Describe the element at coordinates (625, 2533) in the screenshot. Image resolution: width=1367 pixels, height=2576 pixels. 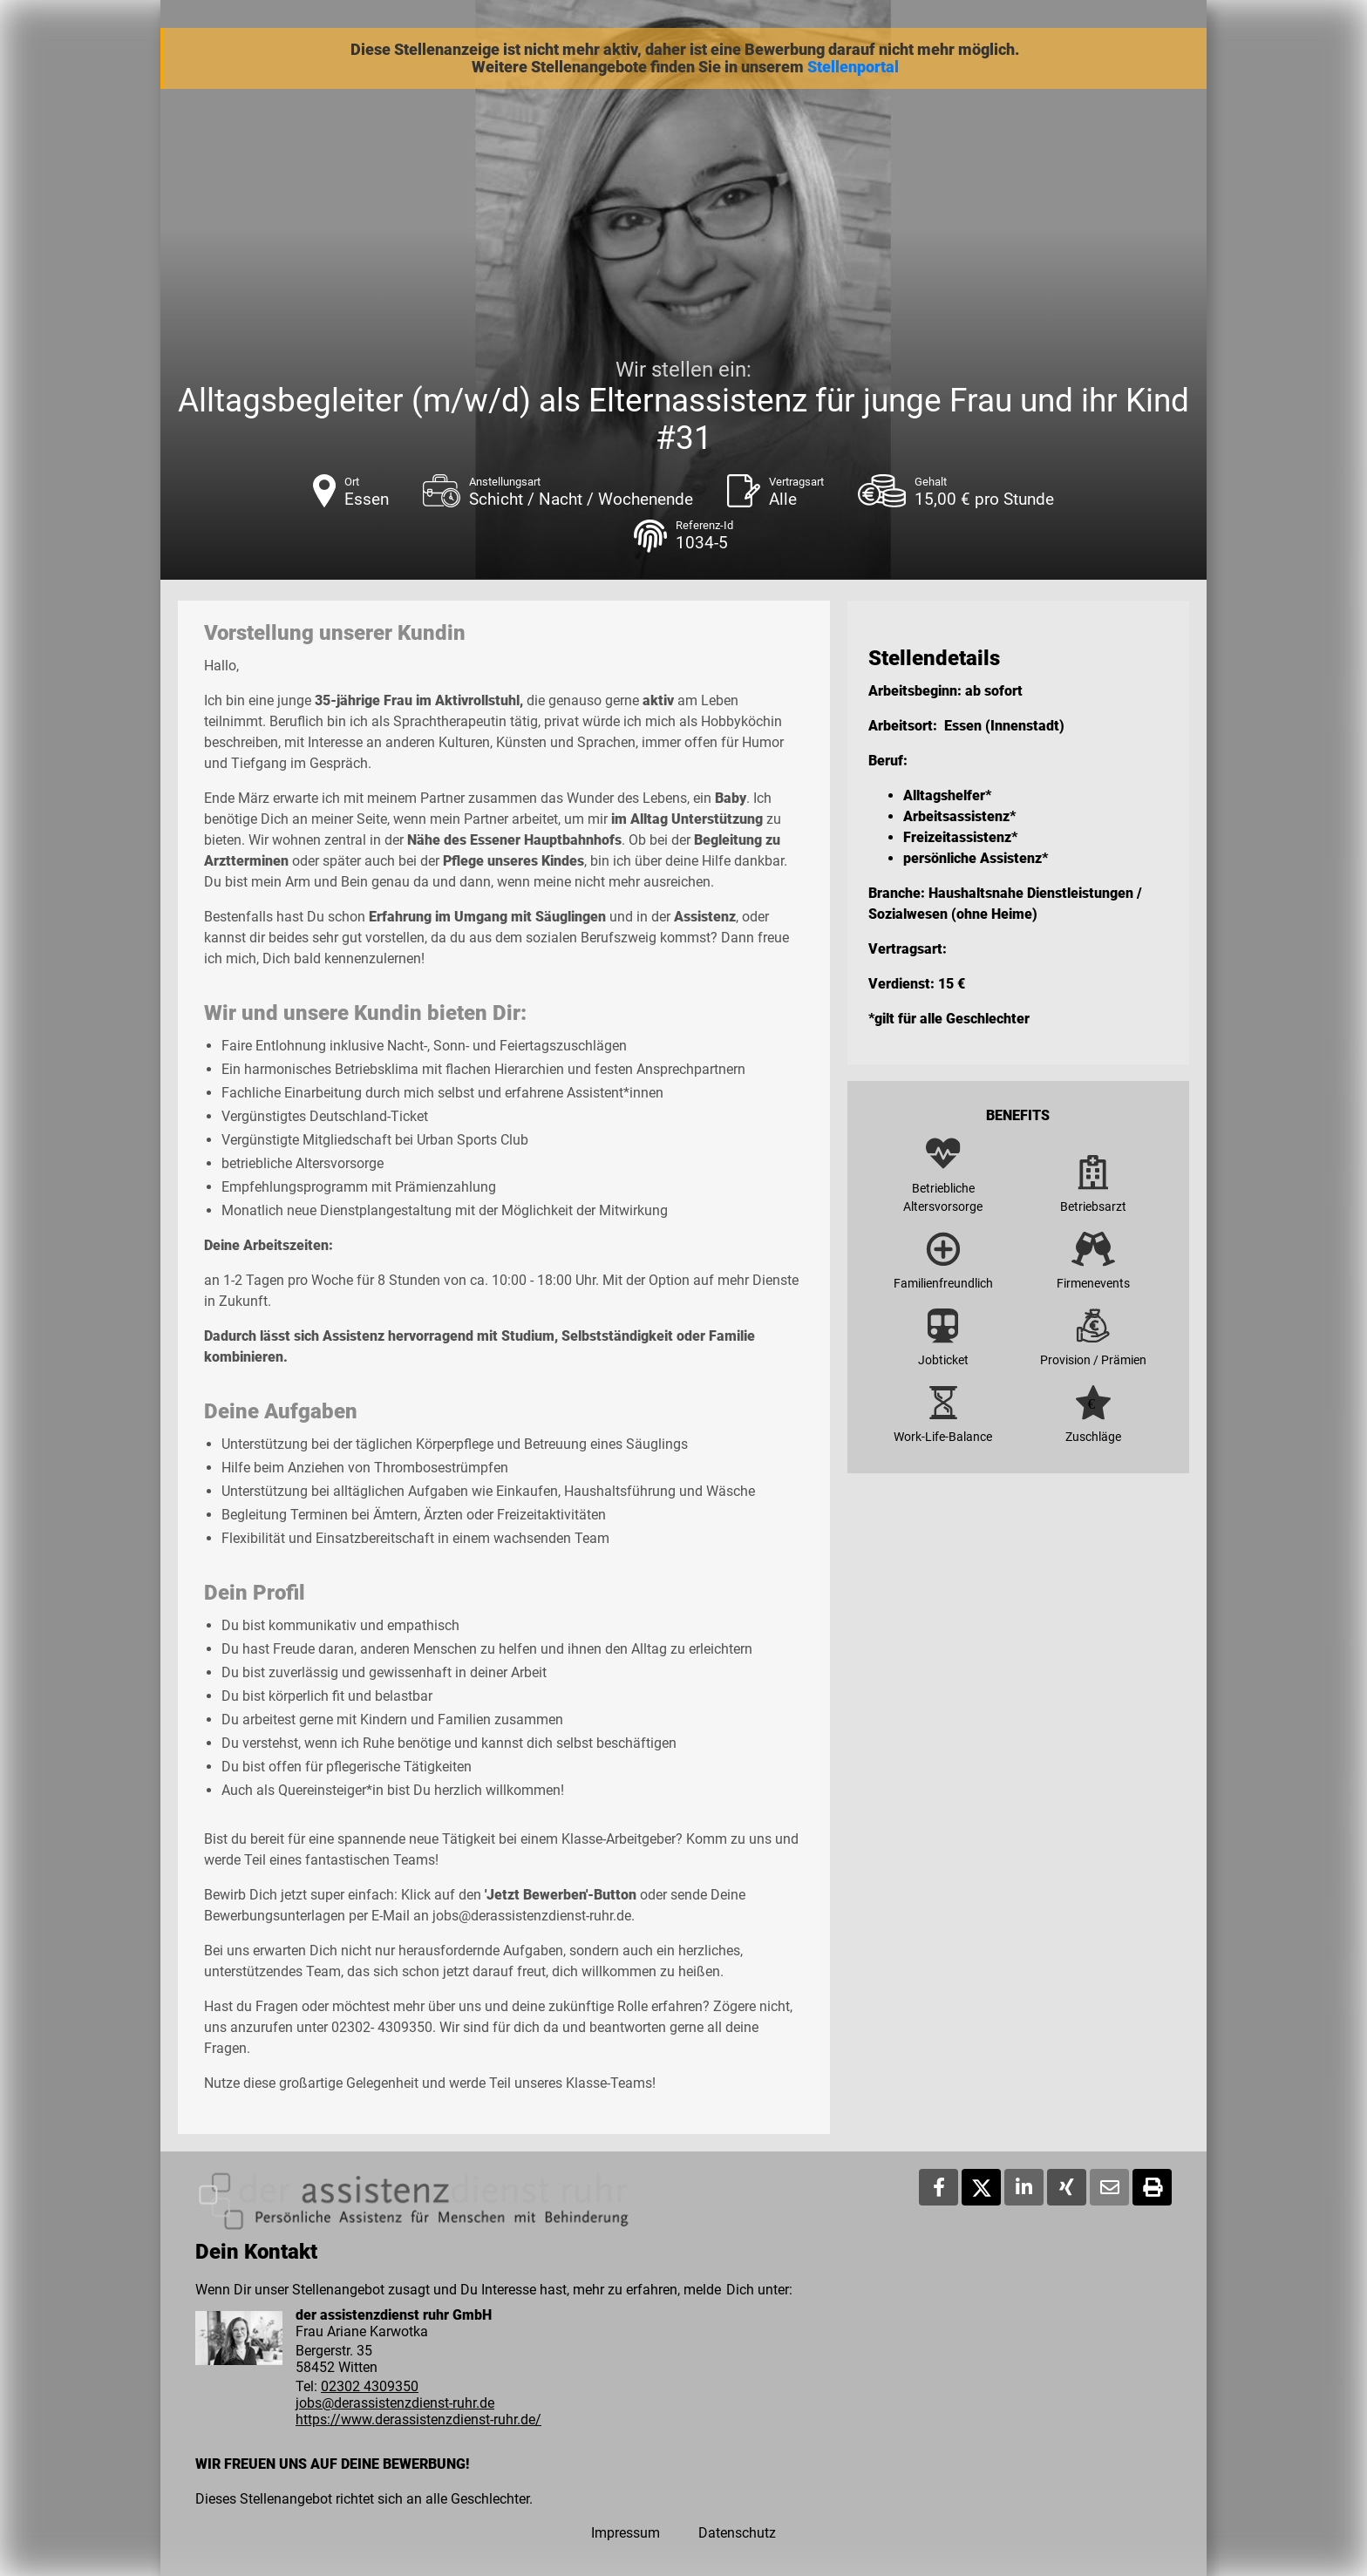
I see `Impressum` at that location.